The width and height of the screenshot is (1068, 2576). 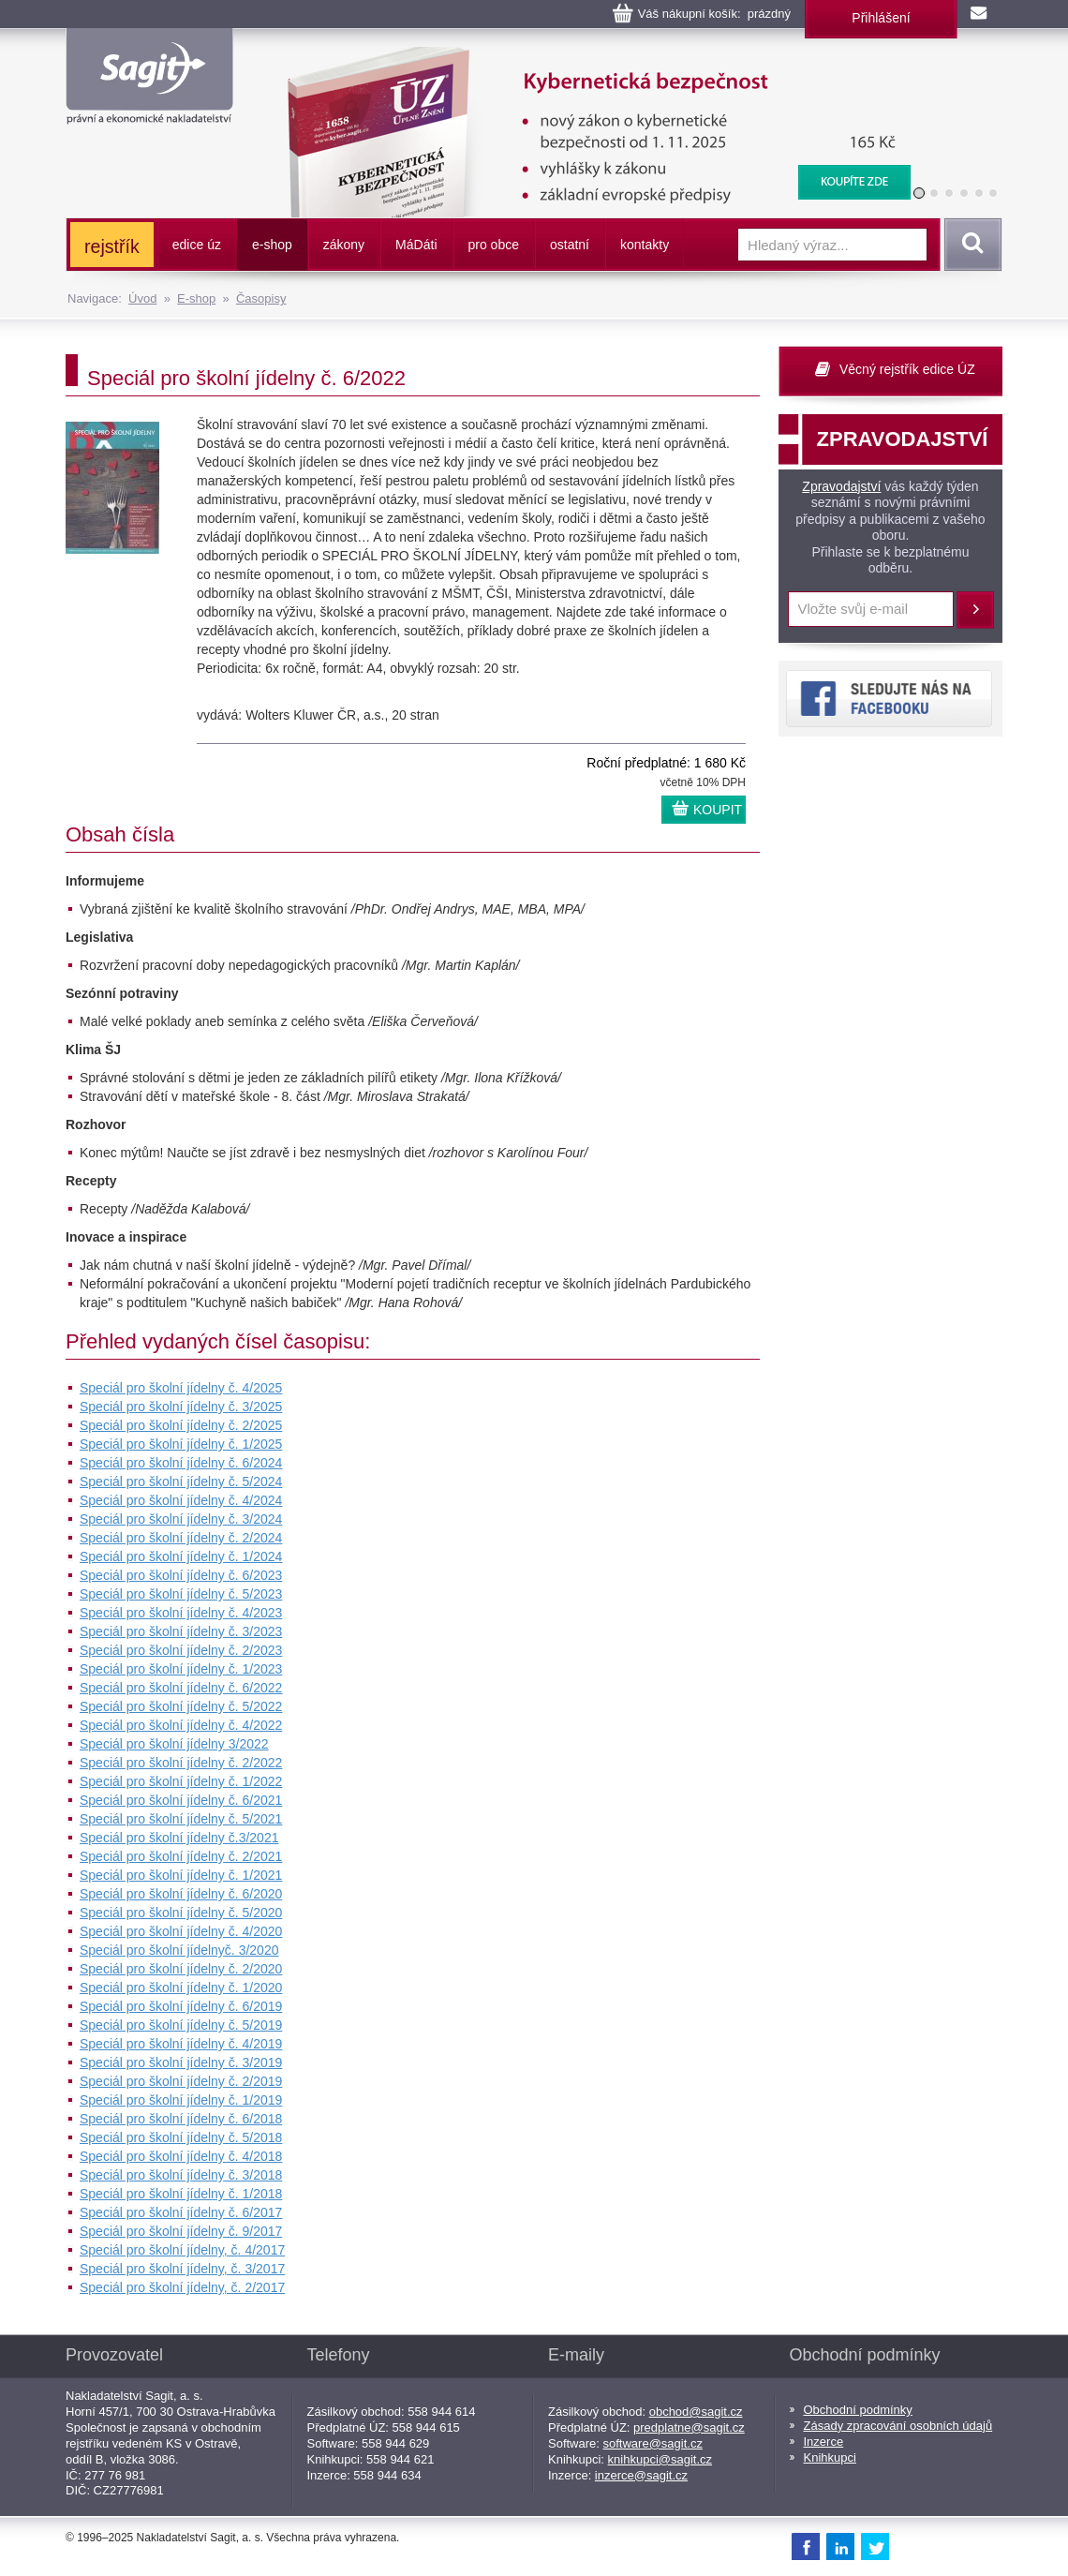 What do you see at coordinates (975, 610) in the screenshot?
I see `Přihlásit` at bounding box center [975, 610].